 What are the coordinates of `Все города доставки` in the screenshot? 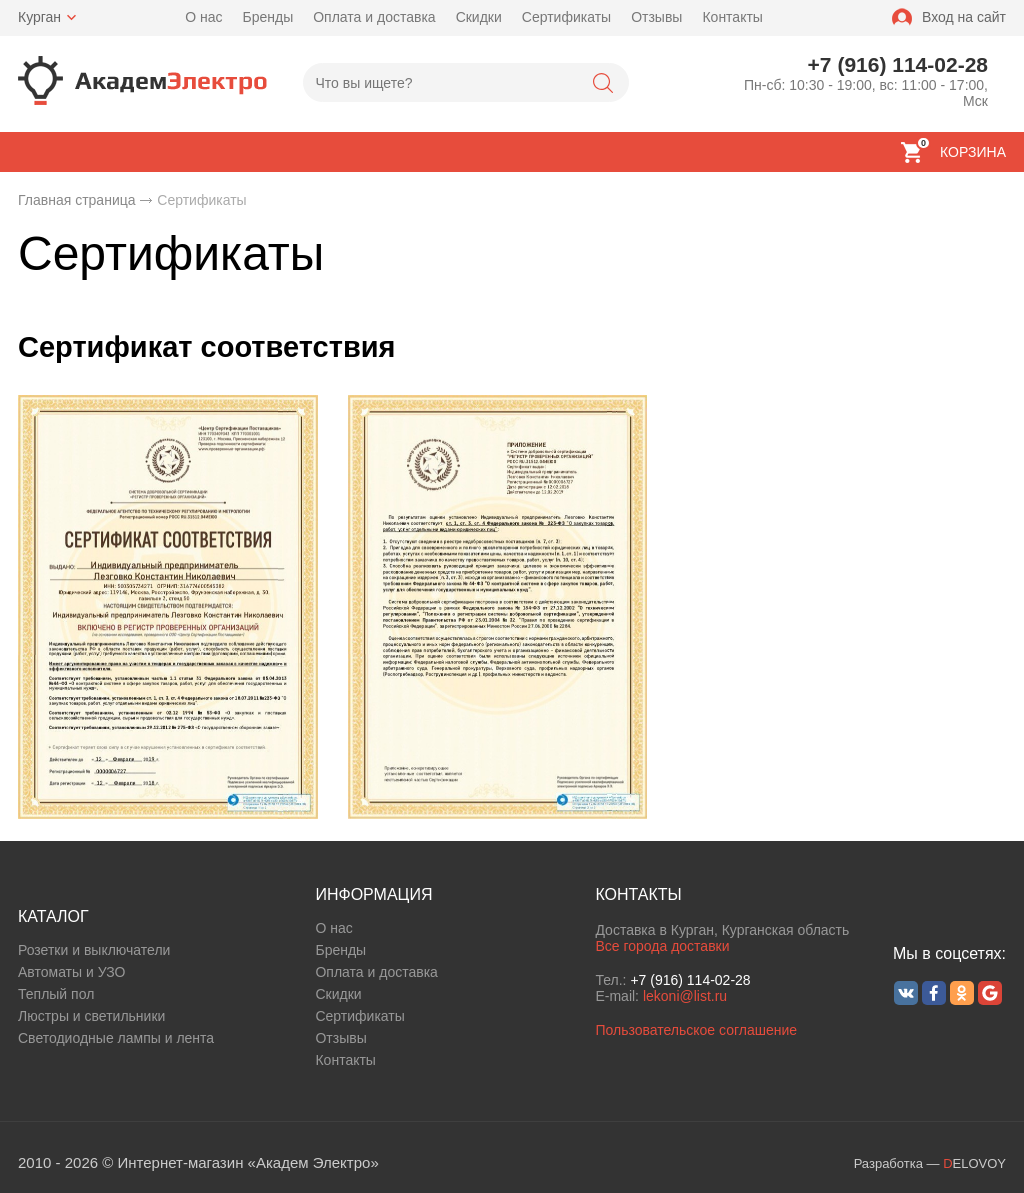 It's located at (662, 946).